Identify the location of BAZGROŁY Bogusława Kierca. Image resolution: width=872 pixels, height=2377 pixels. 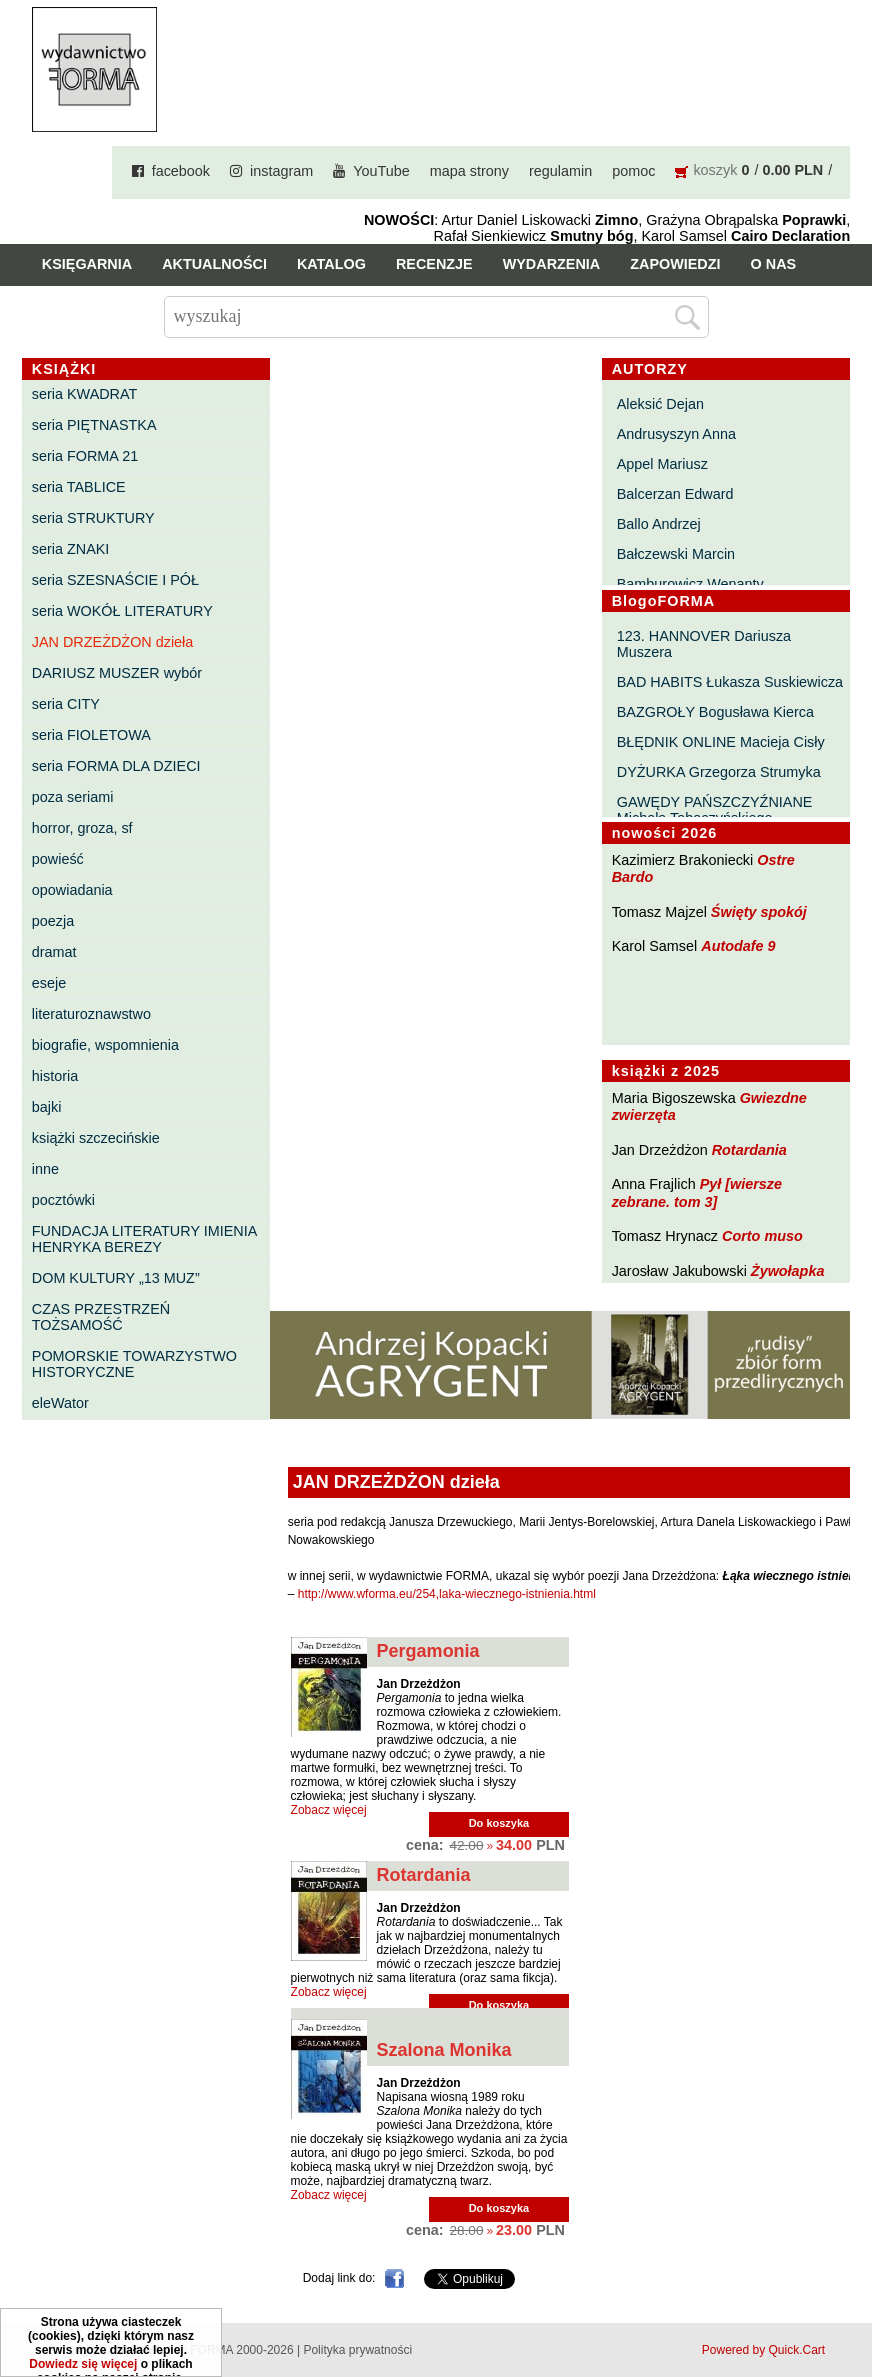
(715, 712).